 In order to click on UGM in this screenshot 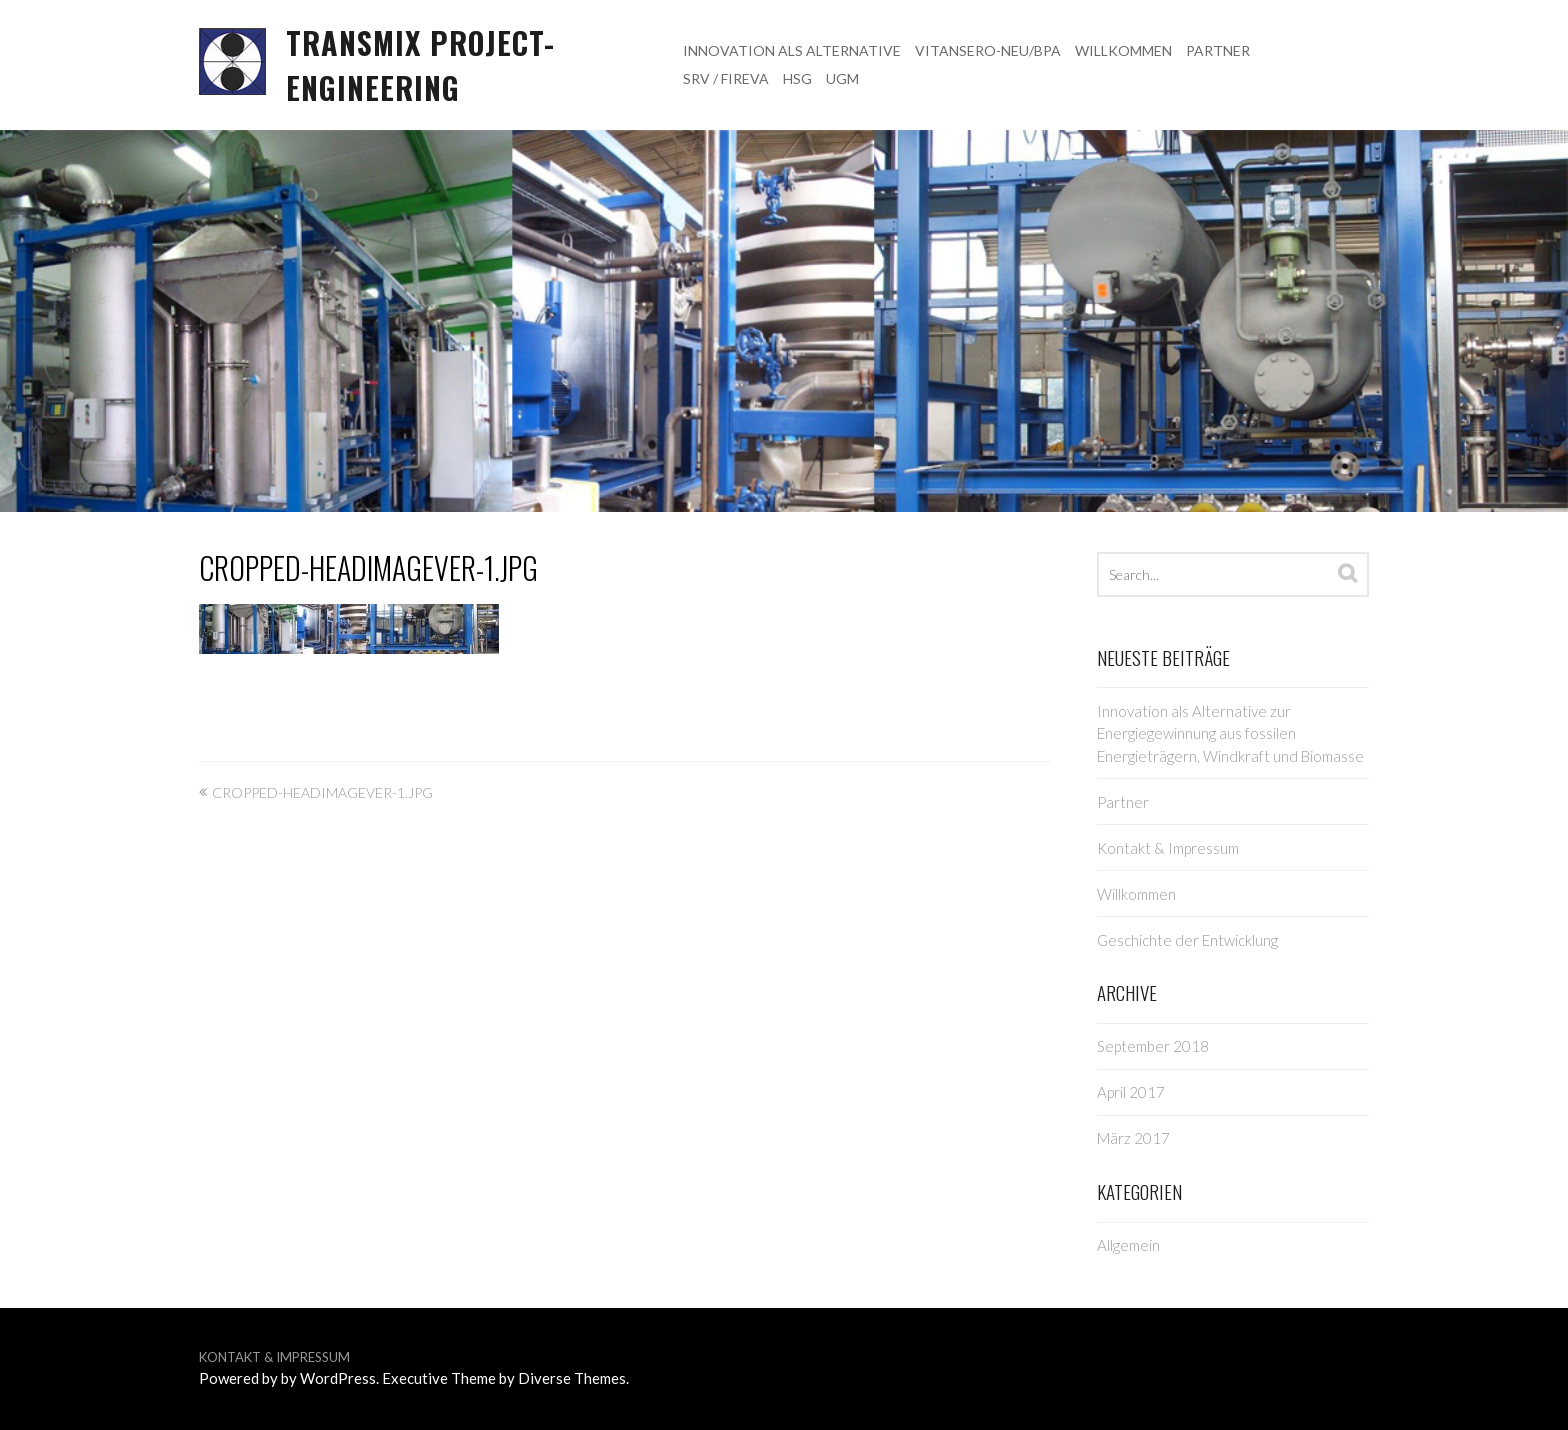, I will do `click(842, 78)`.